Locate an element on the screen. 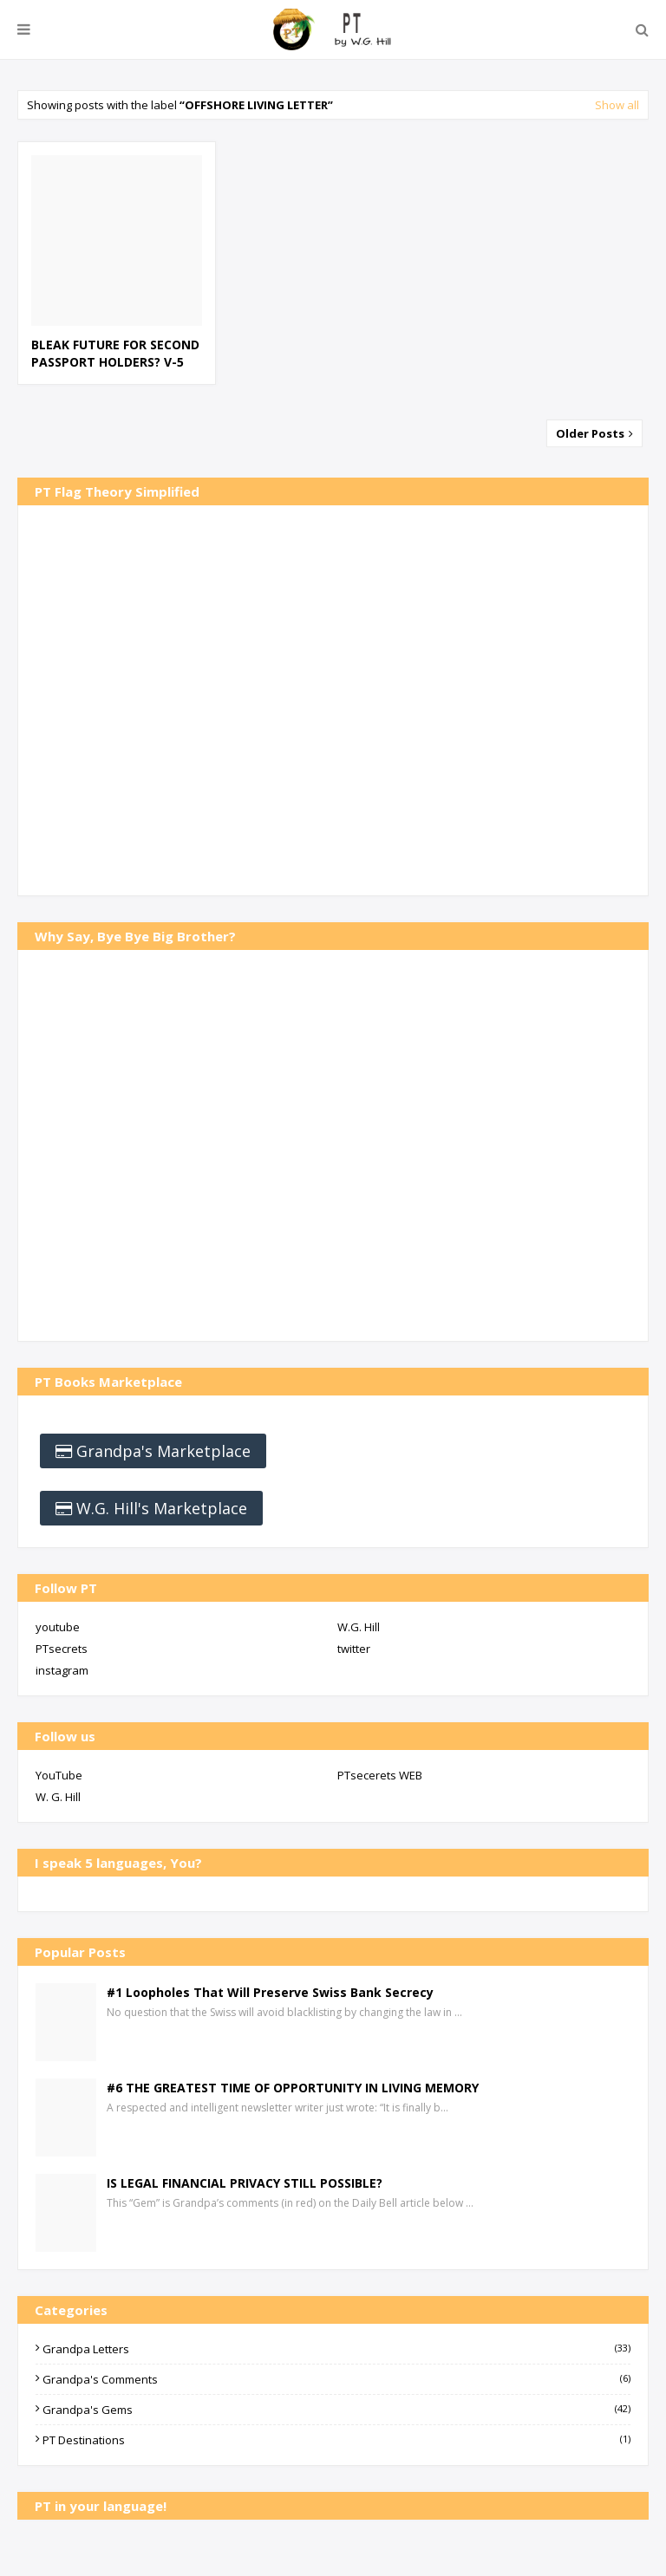 The width and height of the screenshot is (666, 2576). twitter is located at coordinates (353, 1648).